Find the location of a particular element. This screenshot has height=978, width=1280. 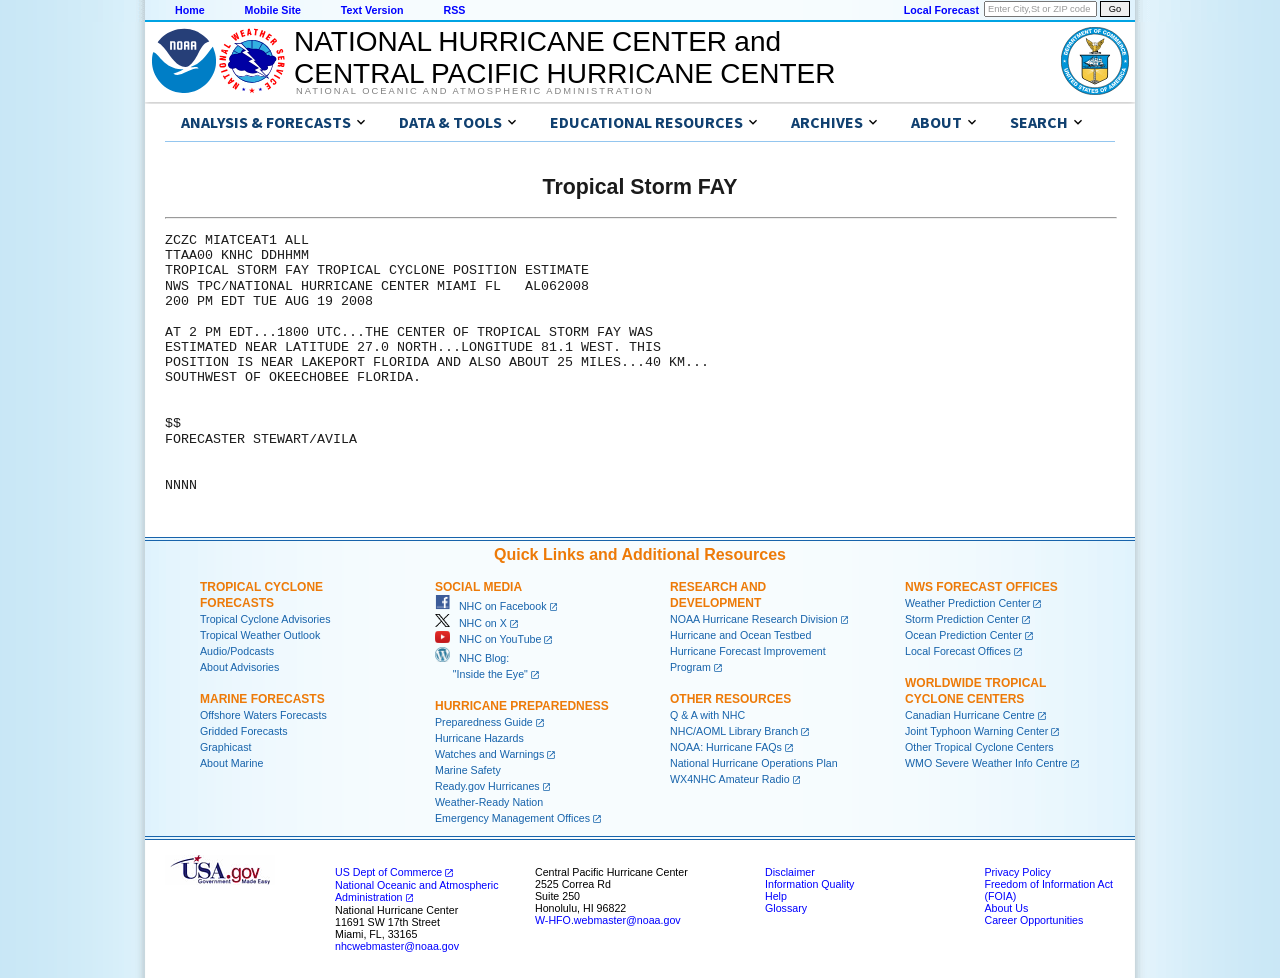

NHC/AOML Library Branch is located at coordinates (734, 731).